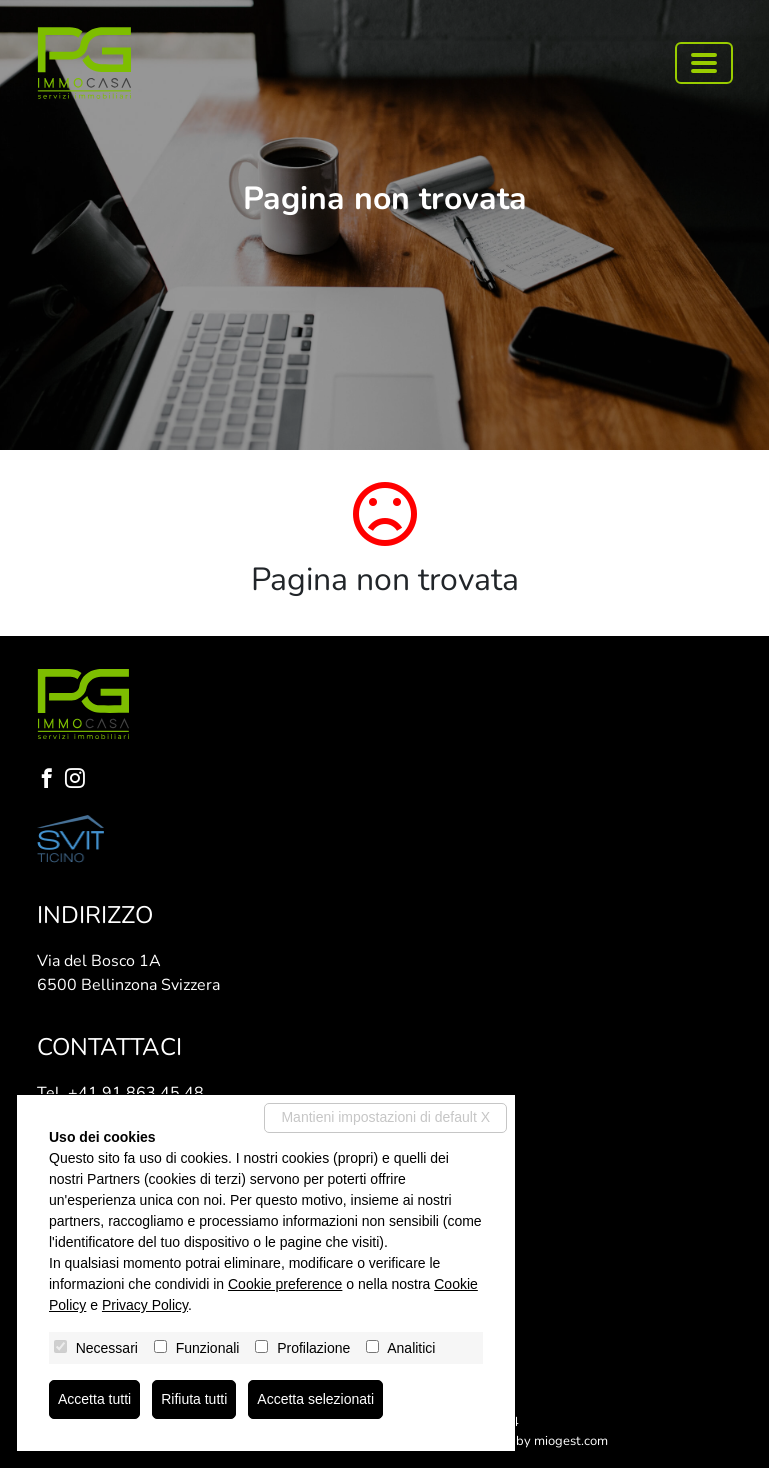 The width and height of the screenshot is (769, 1468). Describe the element at coordinates (704, 63) in the screenshot. I see `[Toggle navigation]` at that location.